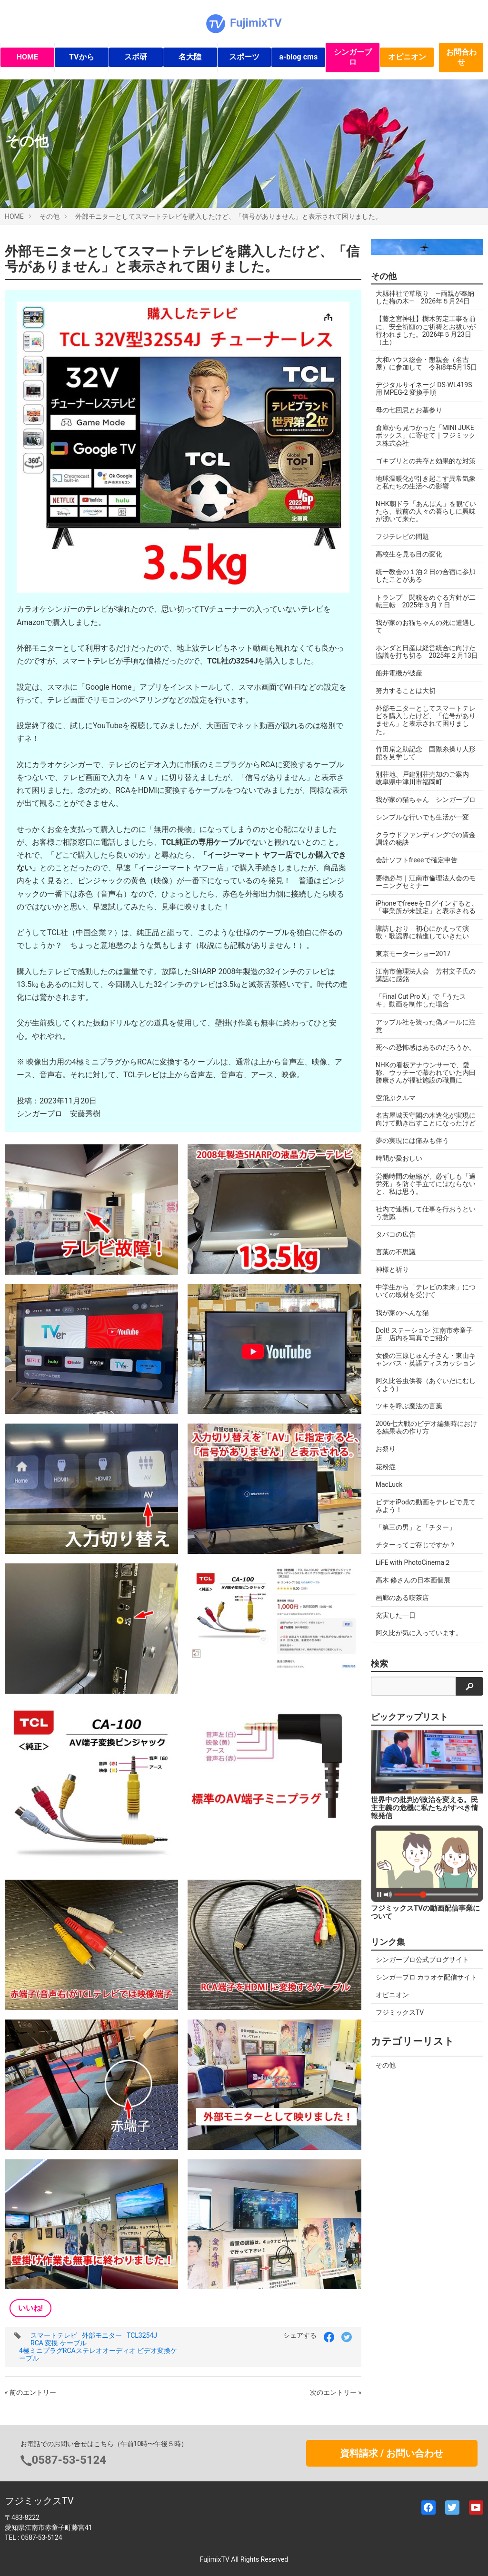 The width and height of the screenshot is (488, 2576). What do you see at coordinates (190, 56) in the screenshot?
I see `名大陸` at bounding box center [190, 56].